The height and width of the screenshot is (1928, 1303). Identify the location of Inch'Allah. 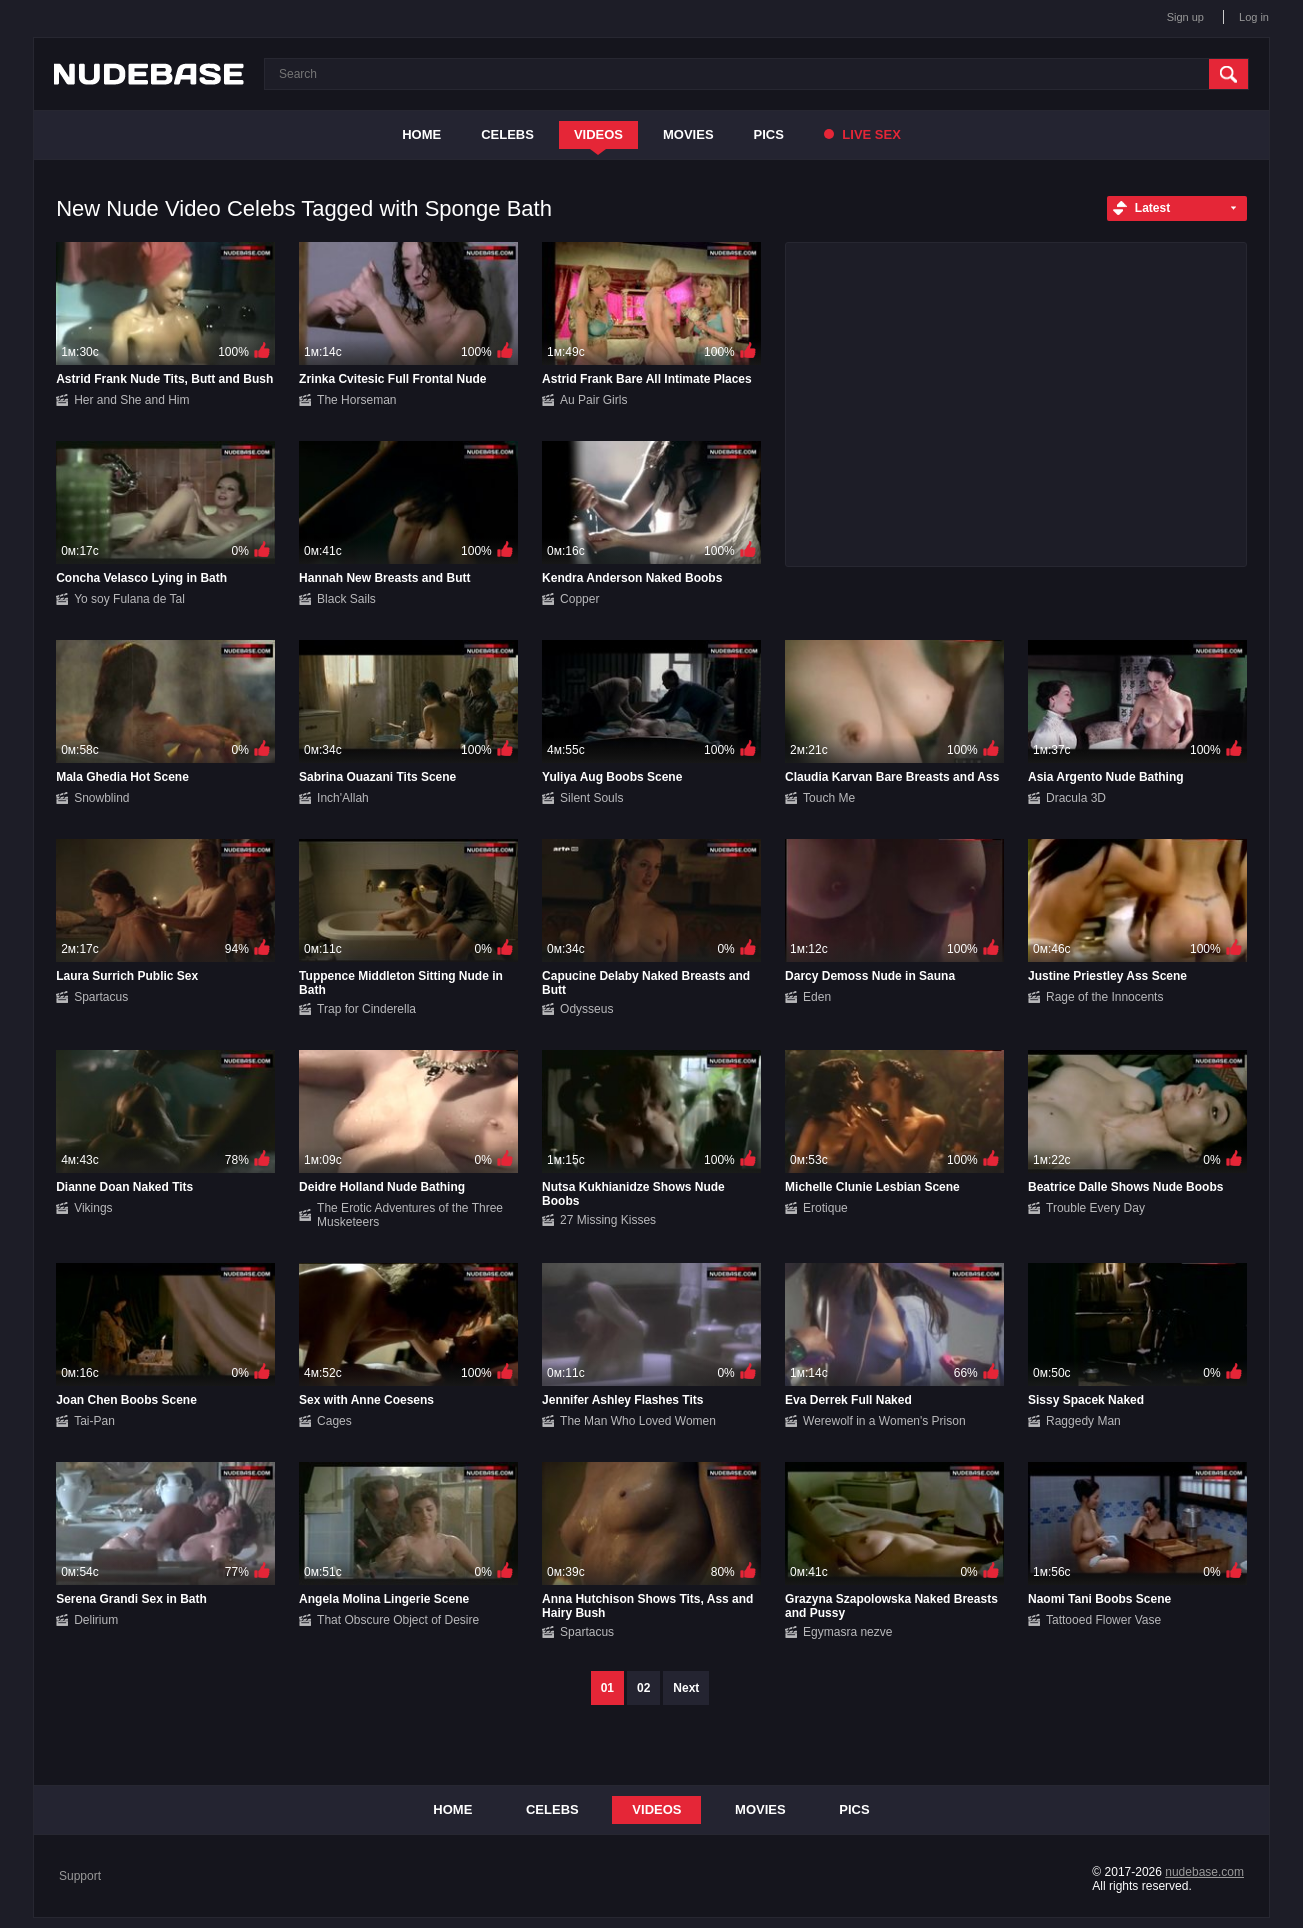
(343, 798).